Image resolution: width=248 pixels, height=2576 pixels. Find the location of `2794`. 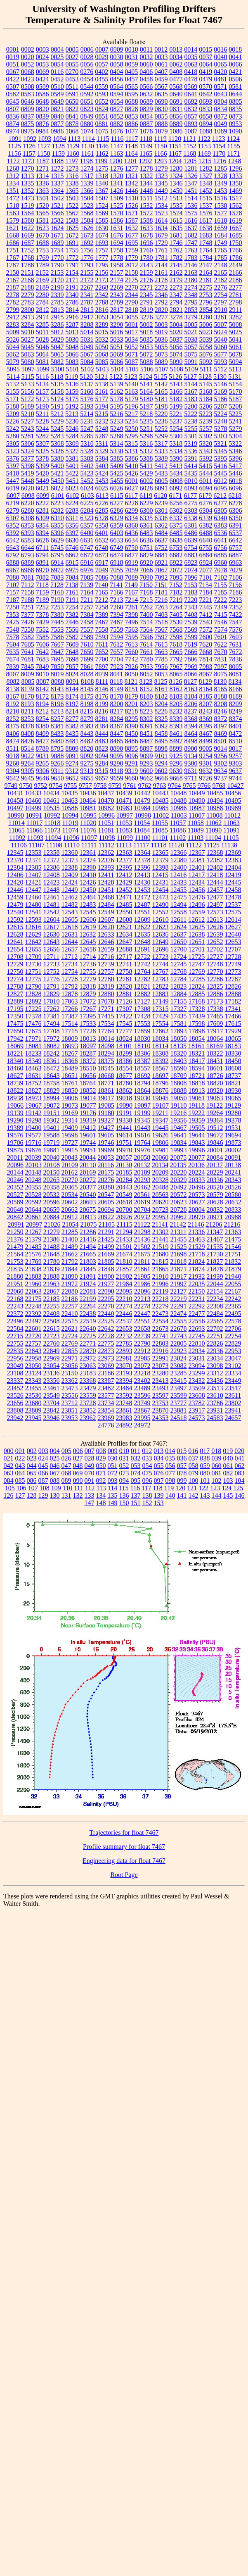

2794 is located at coordinates (176, 302).